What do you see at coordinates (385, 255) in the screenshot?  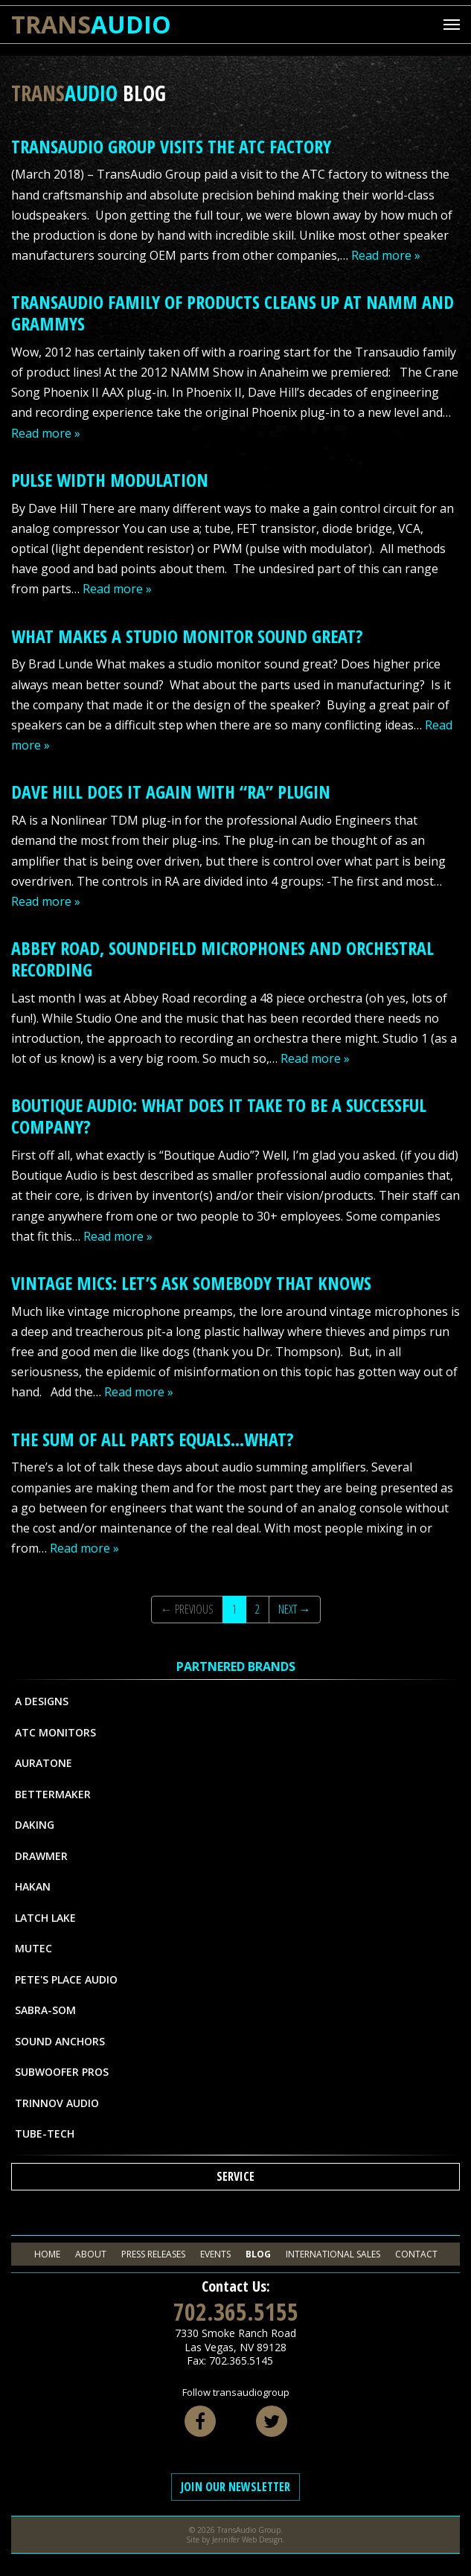 I see `Read more »` at bounding box center [385, 255].